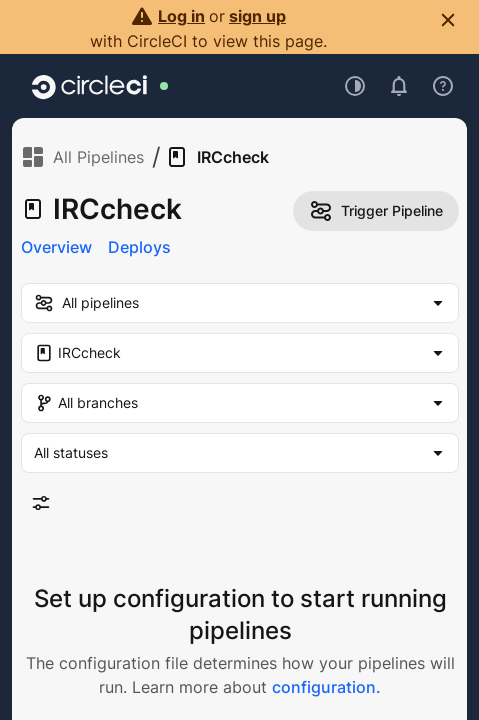  Describe the element at coordinates (240, 403) in the screenshot. I see `[Branch Filter. Selected "All branches"]` at that location.